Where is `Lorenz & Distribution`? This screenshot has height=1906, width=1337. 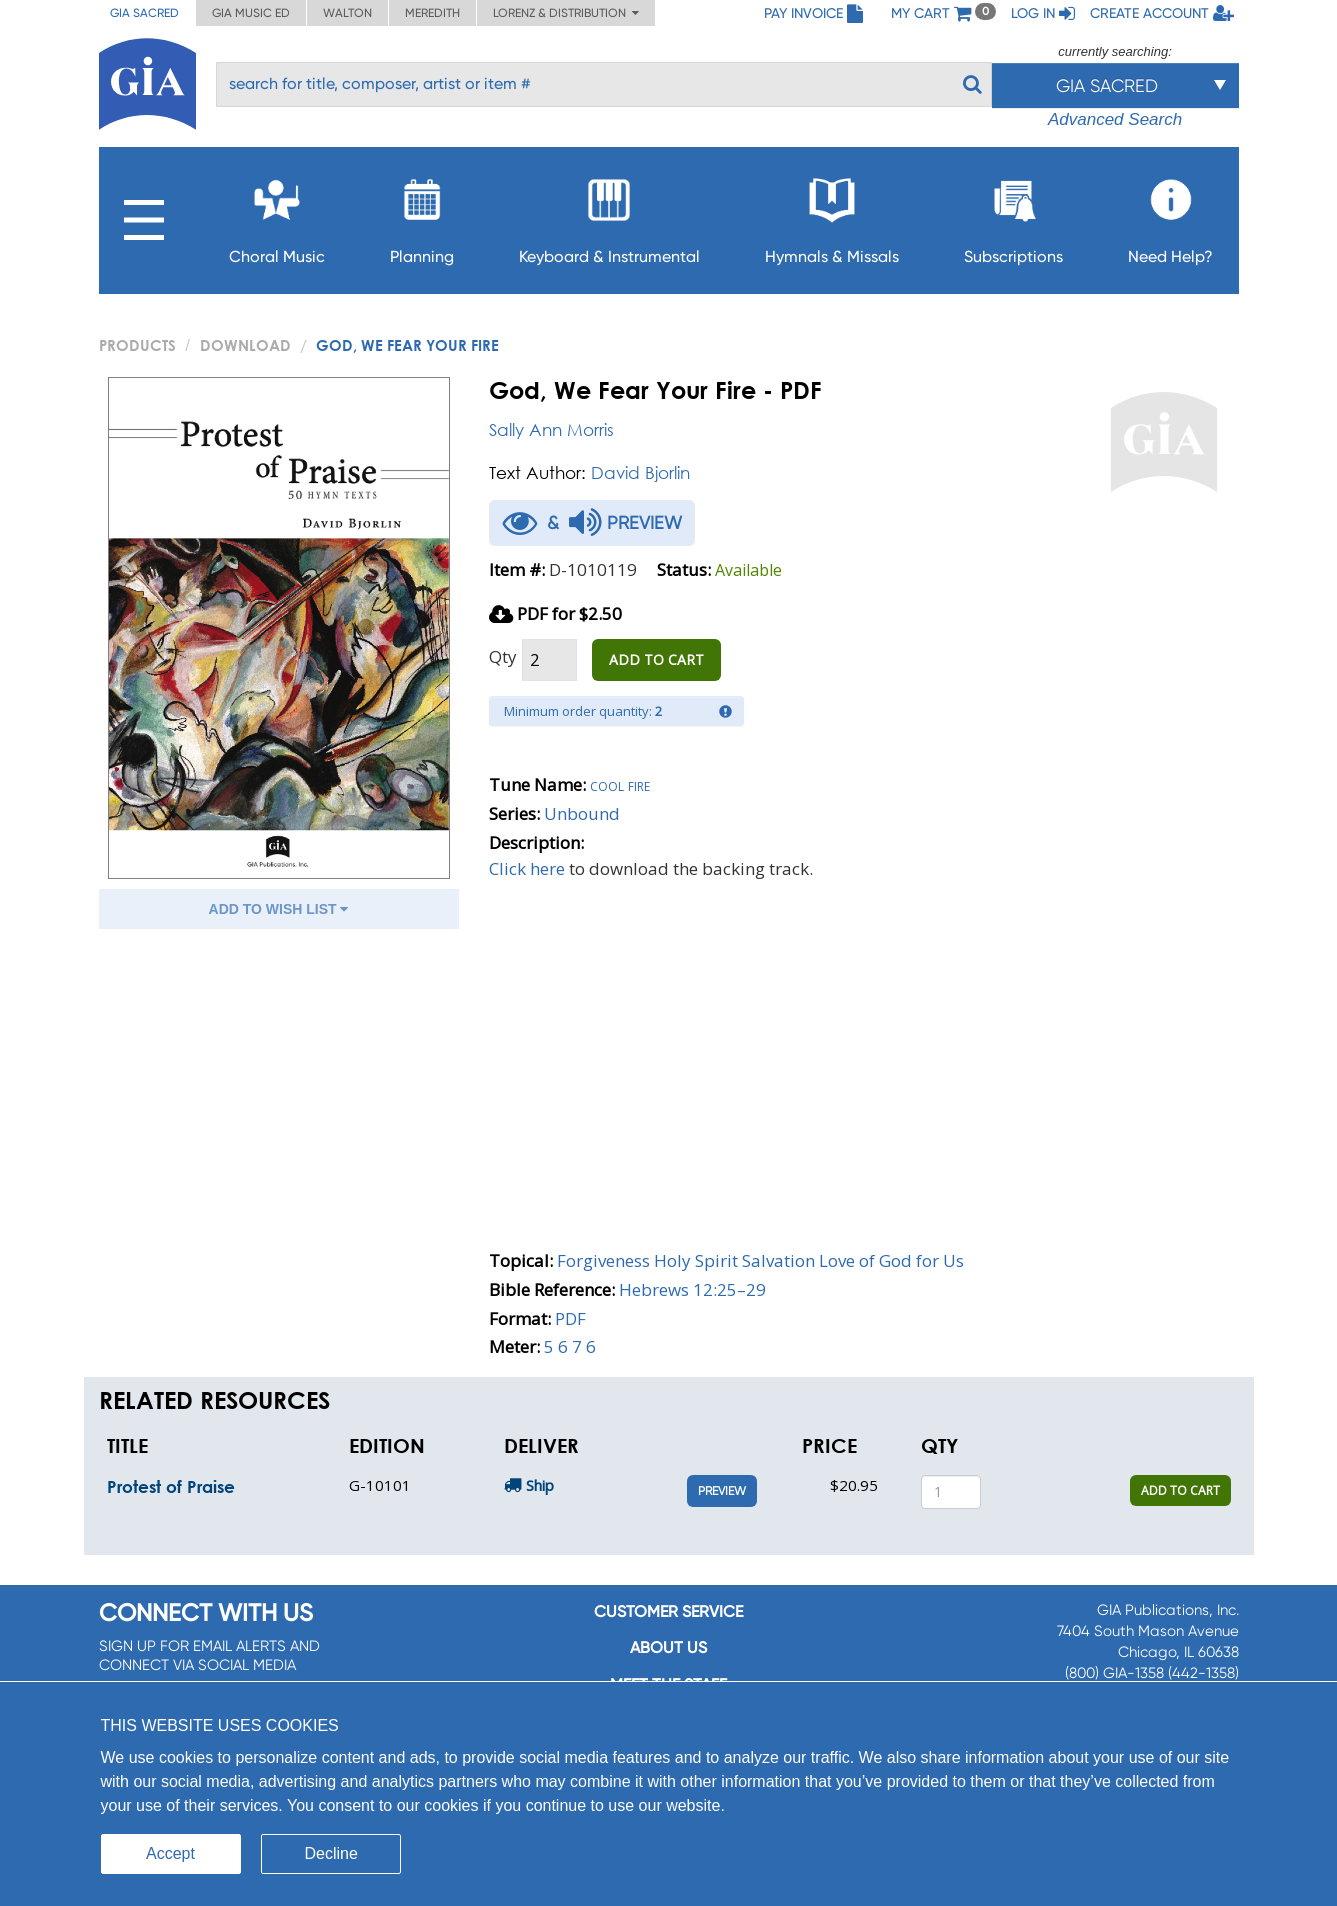
Lorenz & Distribution is located at coordinates (566, 13).